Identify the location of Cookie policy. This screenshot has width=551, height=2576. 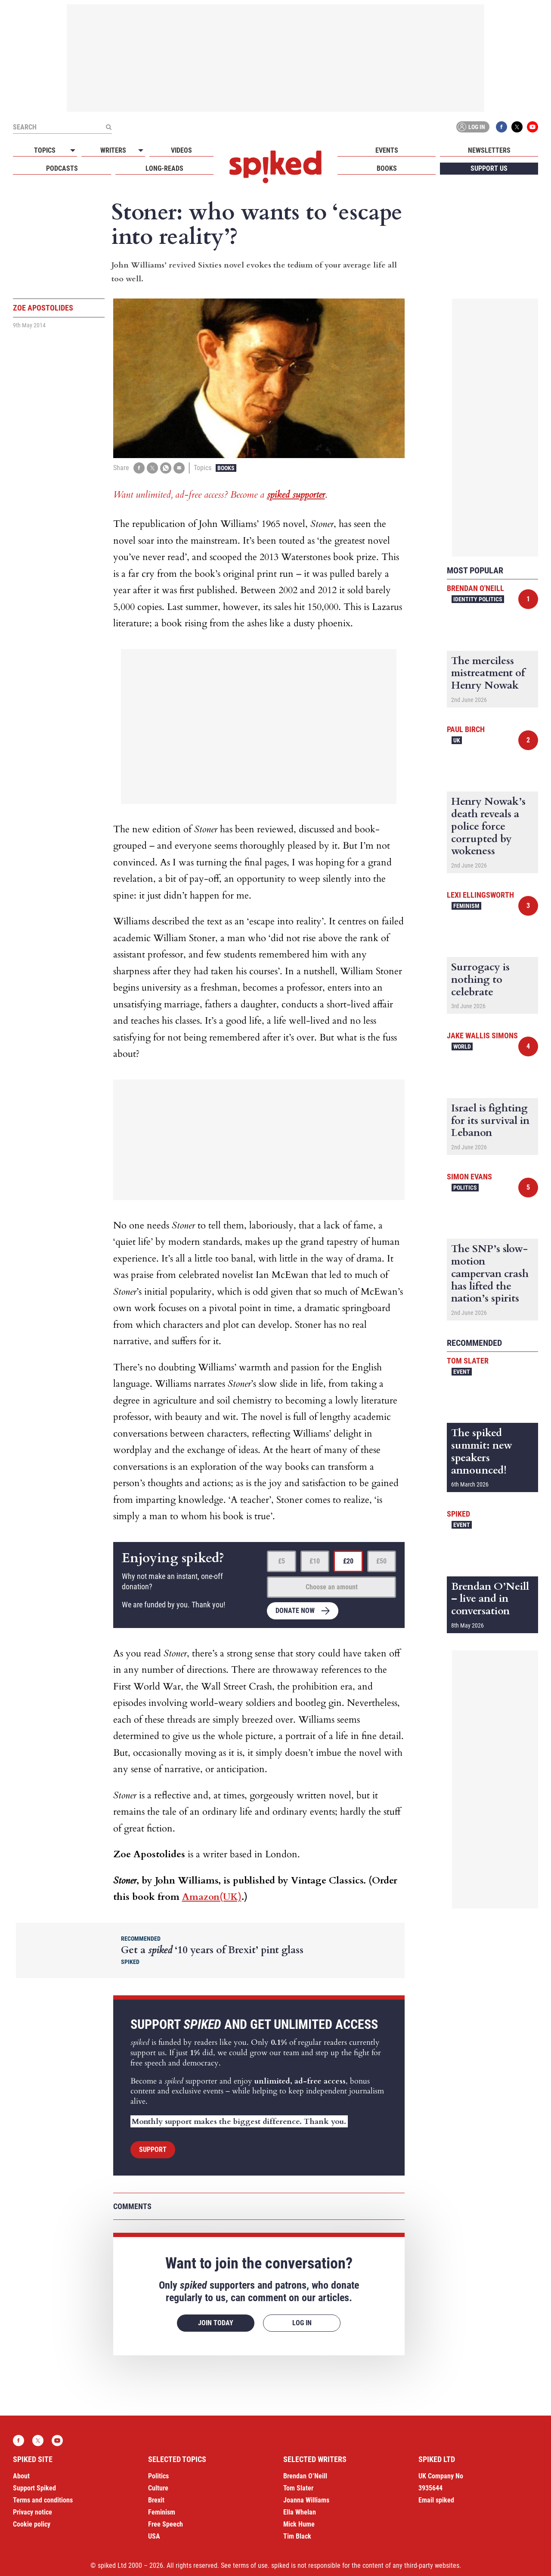
(31, 2524).